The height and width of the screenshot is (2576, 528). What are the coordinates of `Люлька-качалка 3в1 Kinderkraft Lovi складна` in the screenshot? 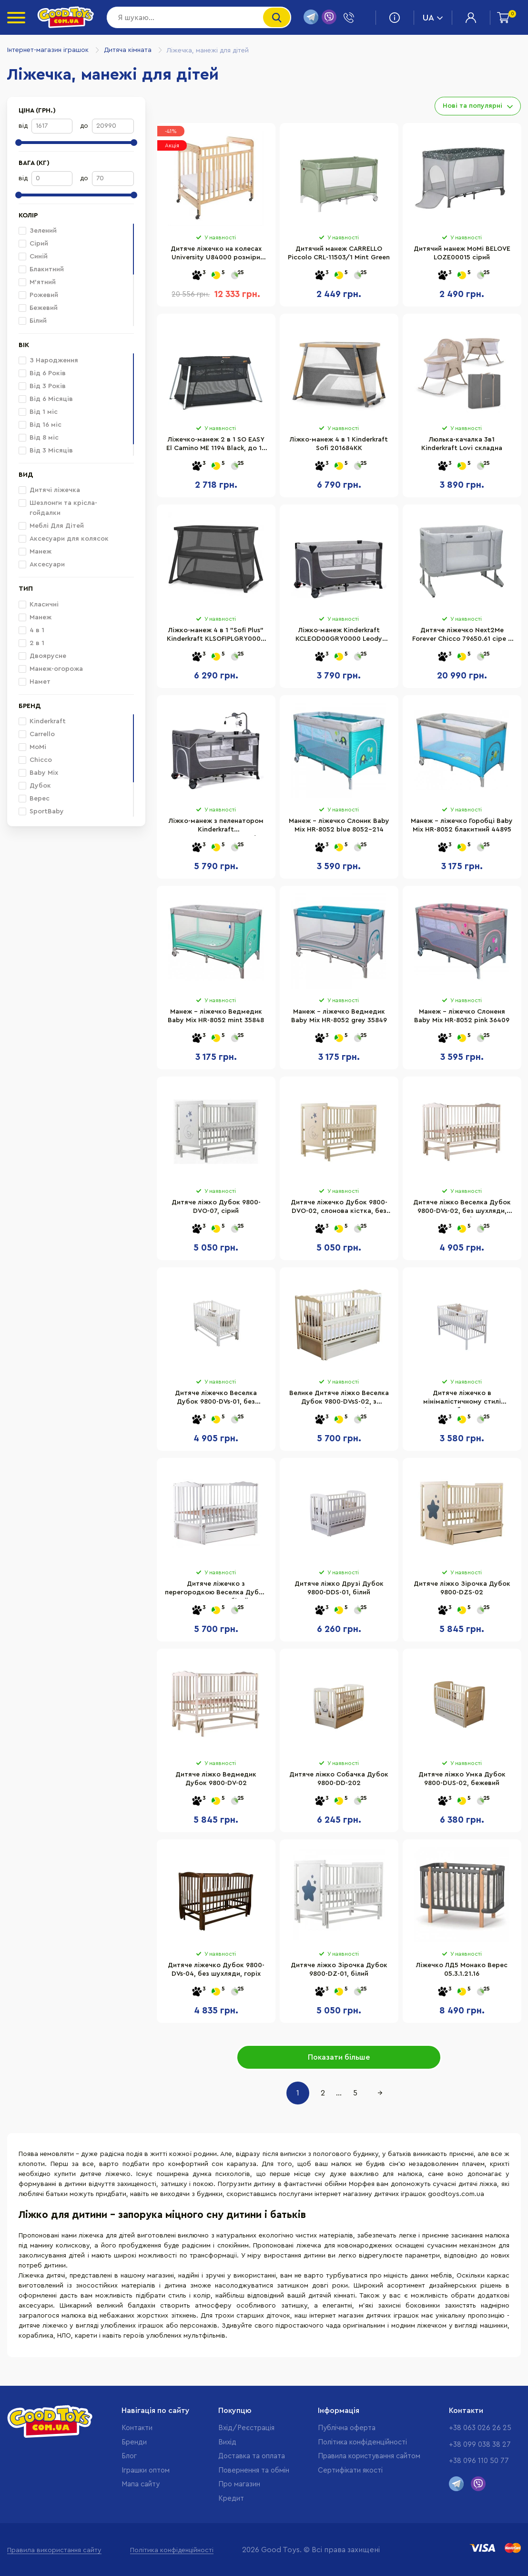 It's located at (461, 444).